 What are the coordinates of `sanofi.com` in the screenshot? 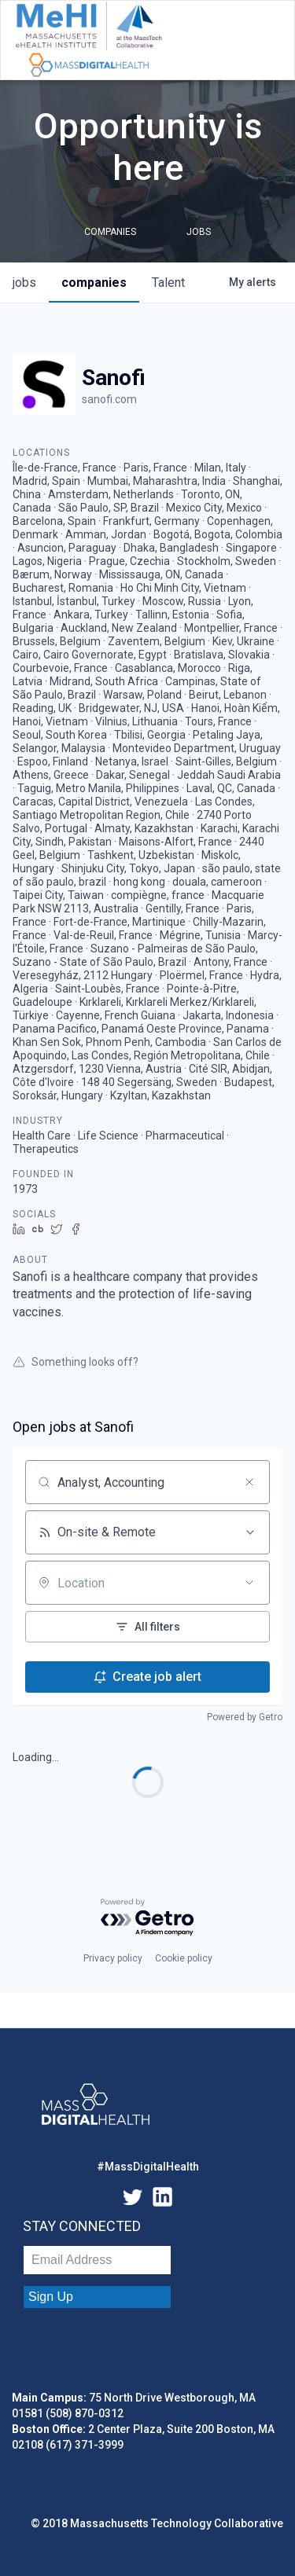 It's located at (109, 399).